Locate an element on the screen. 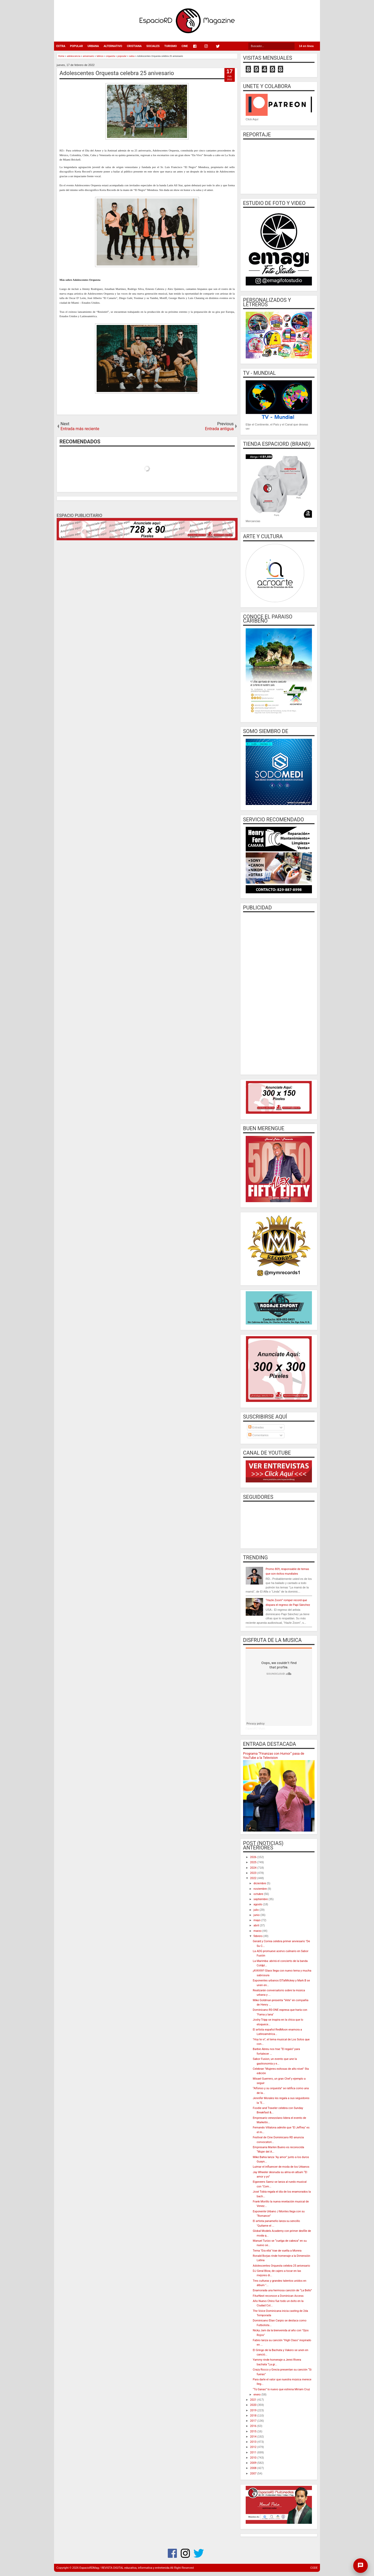 This screenshot has height=2576, width=374. 2013 is located at coordinates (253, 2442).